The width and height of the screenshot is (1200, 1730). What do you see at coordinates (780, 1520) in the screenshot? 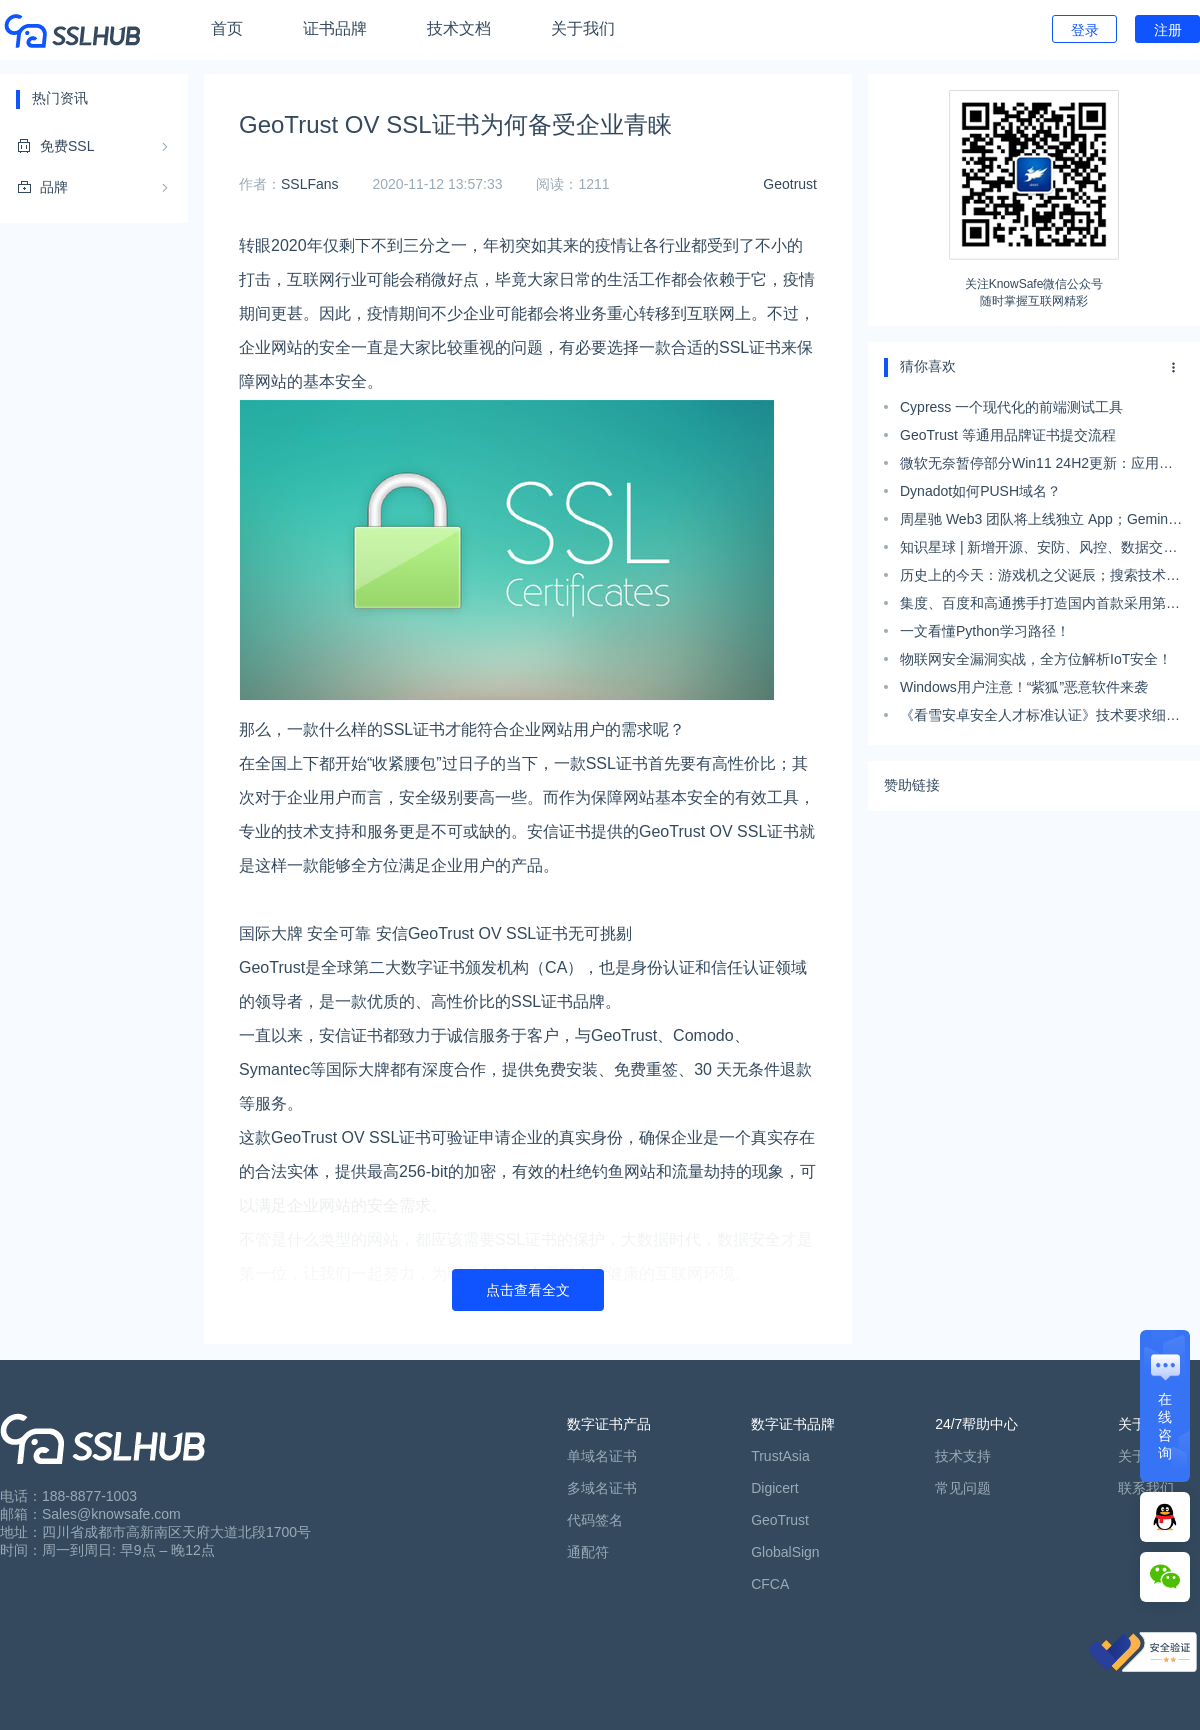
I see `GeoTrust` at bounding box center [780, 1520].